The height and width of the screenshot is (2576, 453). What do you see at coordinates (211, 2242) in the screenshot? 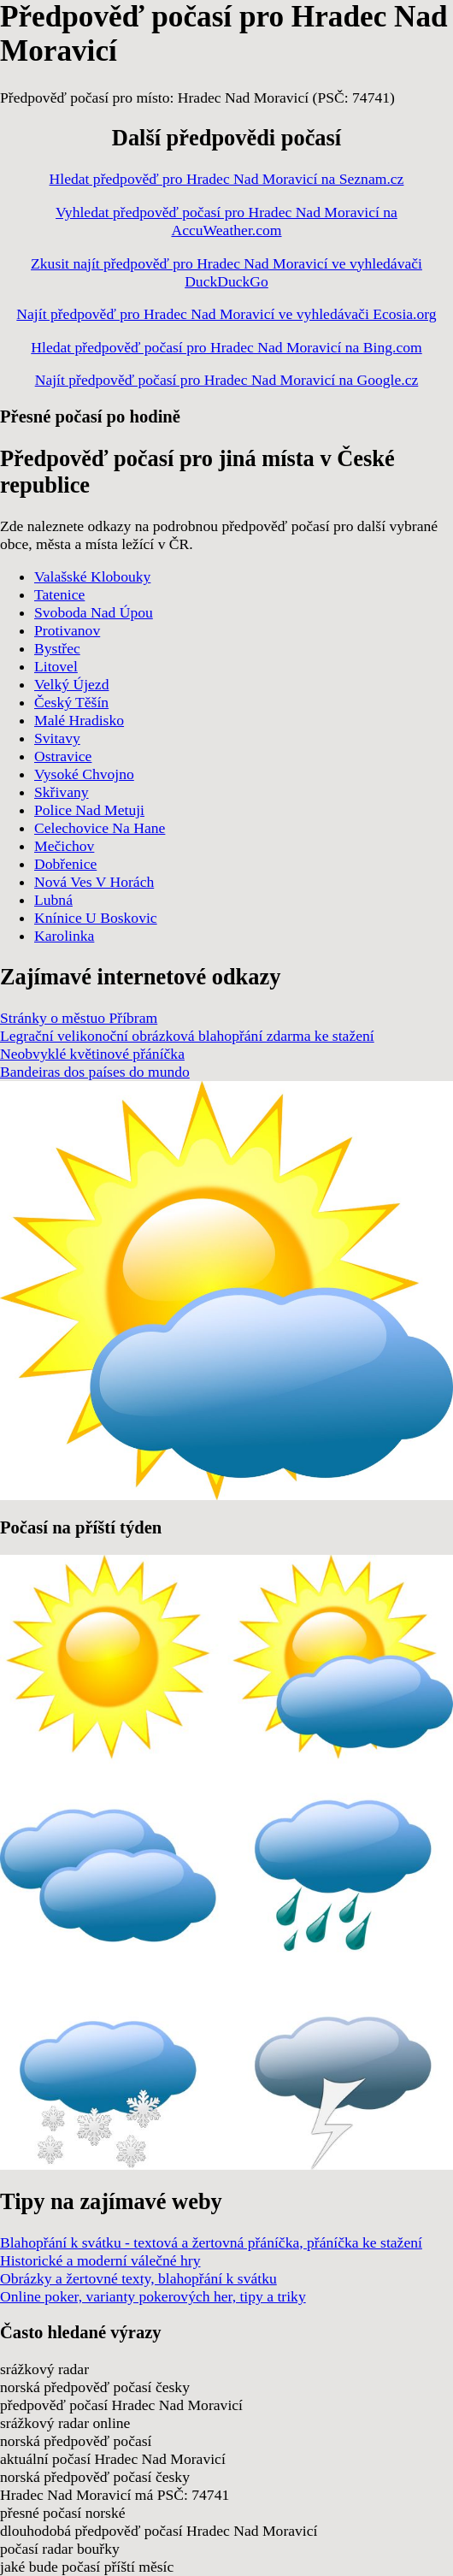
I see `Blahopřání k svátku - textová a žertovná přáníčka, přáníčka ke stažení` at bounding box center [211, 2242].